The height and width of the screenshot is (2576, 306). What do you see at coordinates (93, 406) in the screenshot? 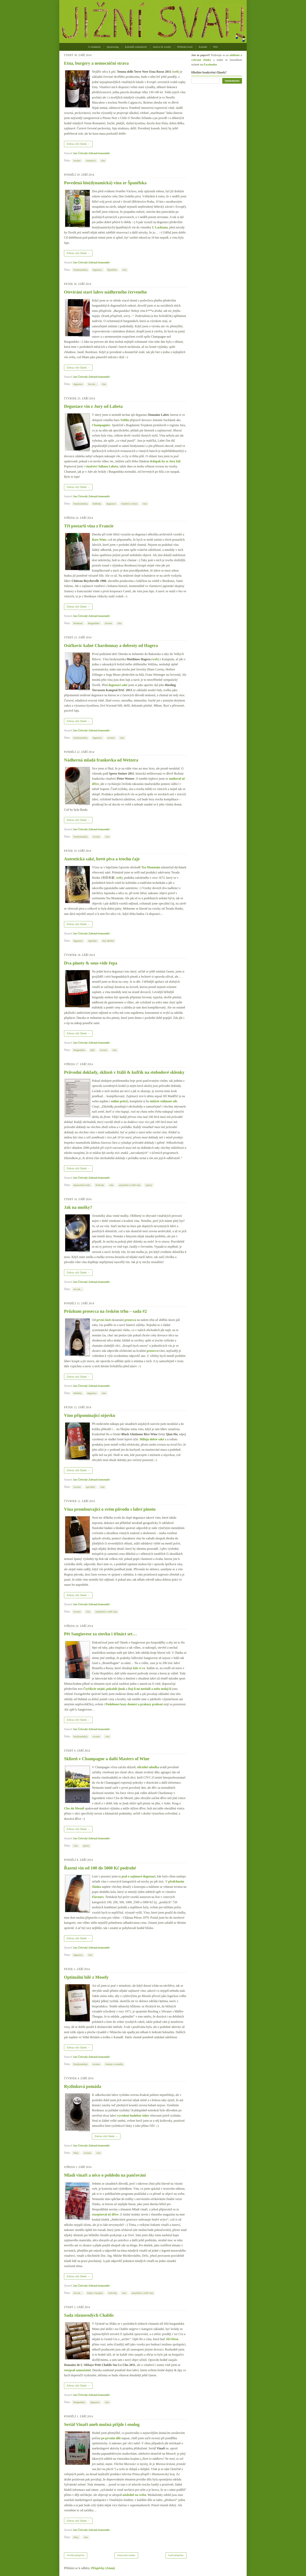
I see `Degustace vín z Jury od Labeta` at bounding box center [93, 406].